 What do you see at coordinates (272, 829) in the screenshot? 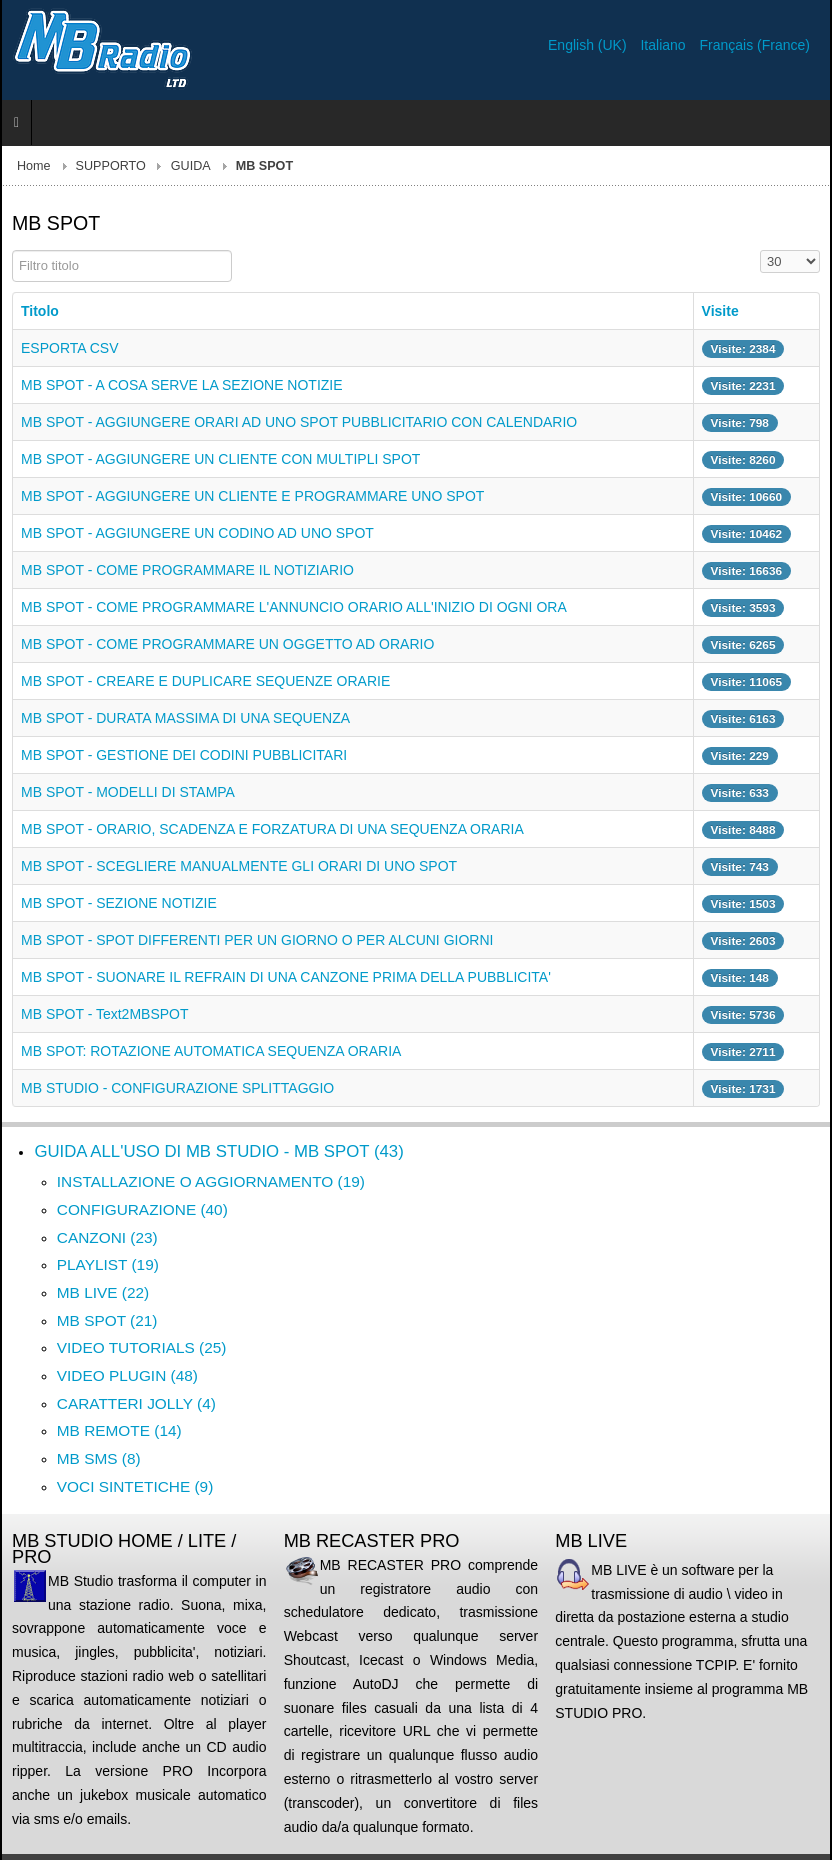
I see `MB SPOT - ORARIO, SCADENZA E FORZATURA DI UNA SEQUENZA ORARIA` at bounding box center [272, 829].